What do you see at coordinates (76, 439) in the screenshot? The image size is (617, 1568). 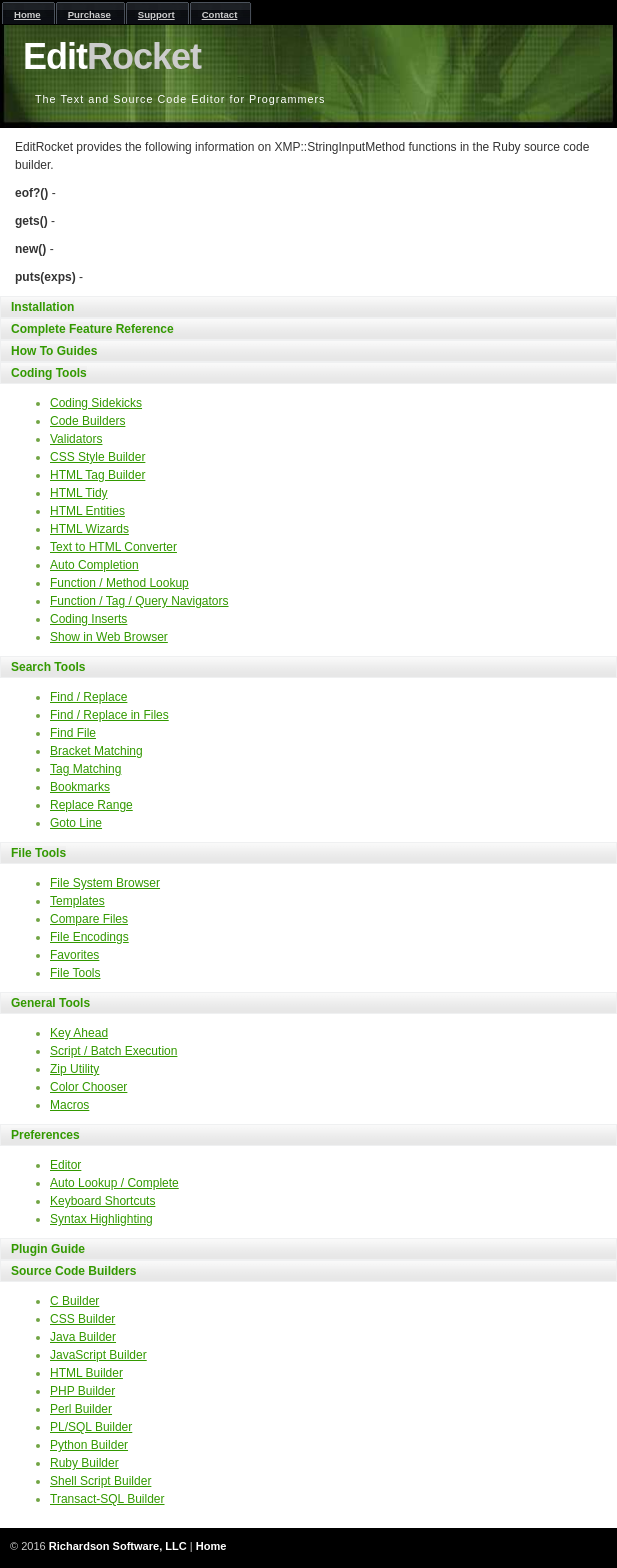 I see `Validators` at bounding box center [76, 439].